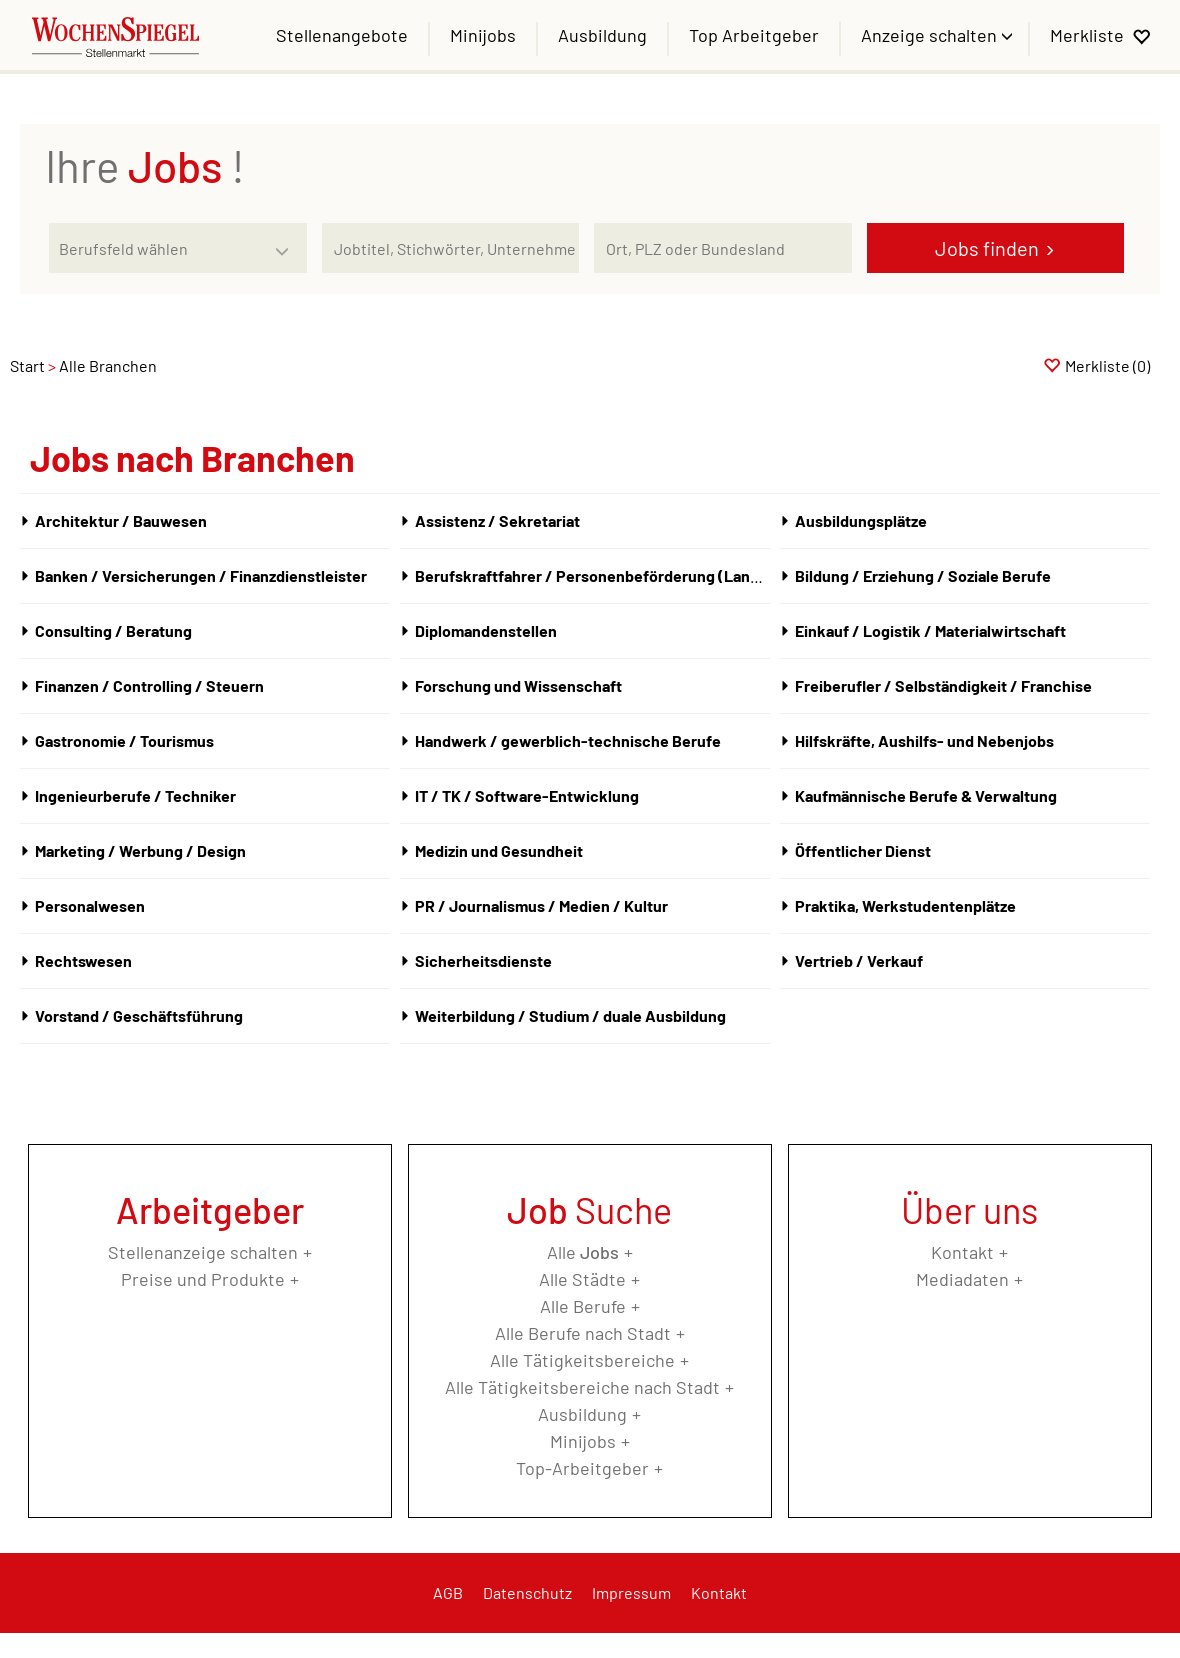 This screenshot has height=1658, width=1180. What do you see at coordinates (863, 850) in the screenshot?
I see `Öffentlicher Dienst` at bounding box center [863, 850].